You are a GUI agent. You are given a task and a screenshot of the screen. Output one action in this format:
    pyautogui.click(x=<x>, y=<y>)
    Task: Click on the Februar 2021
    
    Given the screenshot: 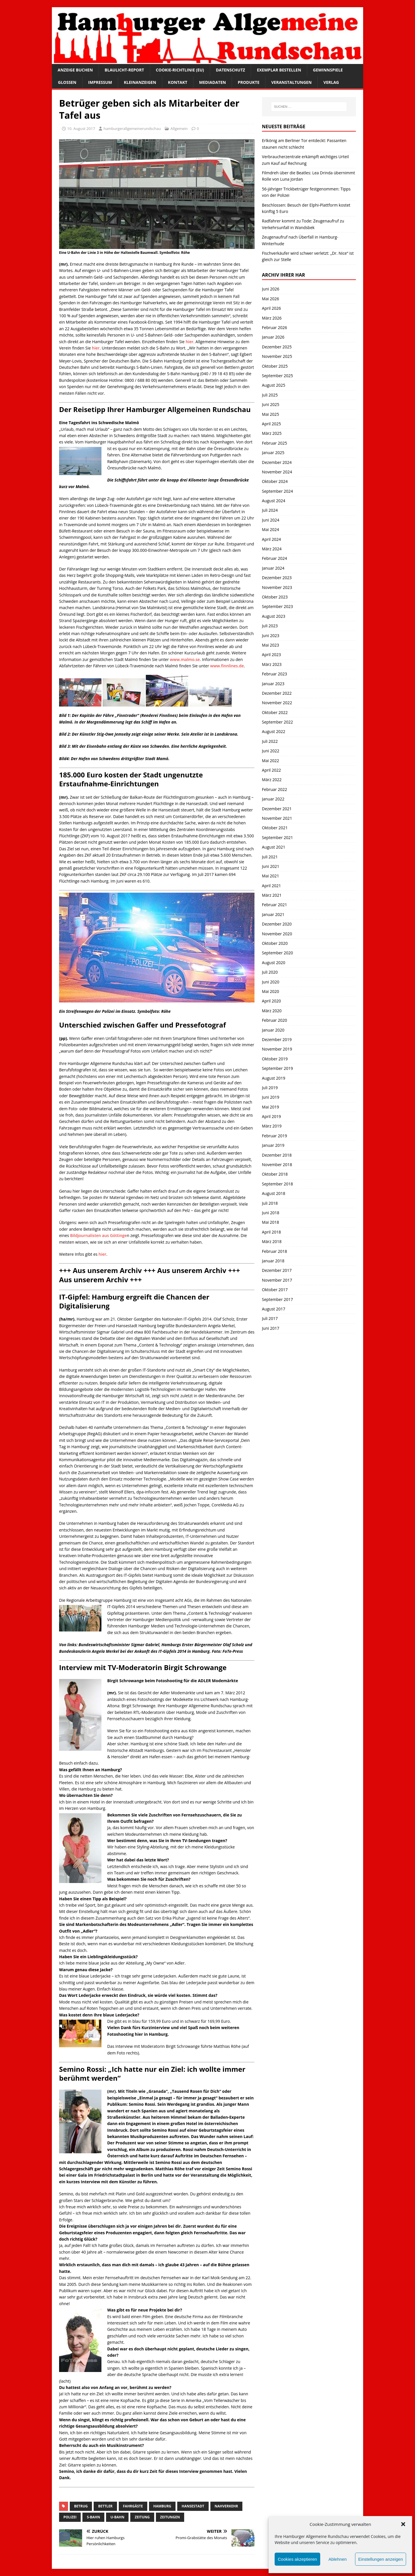 What is the action you would take?
    pyautogui.click(x=274, y=904)
    